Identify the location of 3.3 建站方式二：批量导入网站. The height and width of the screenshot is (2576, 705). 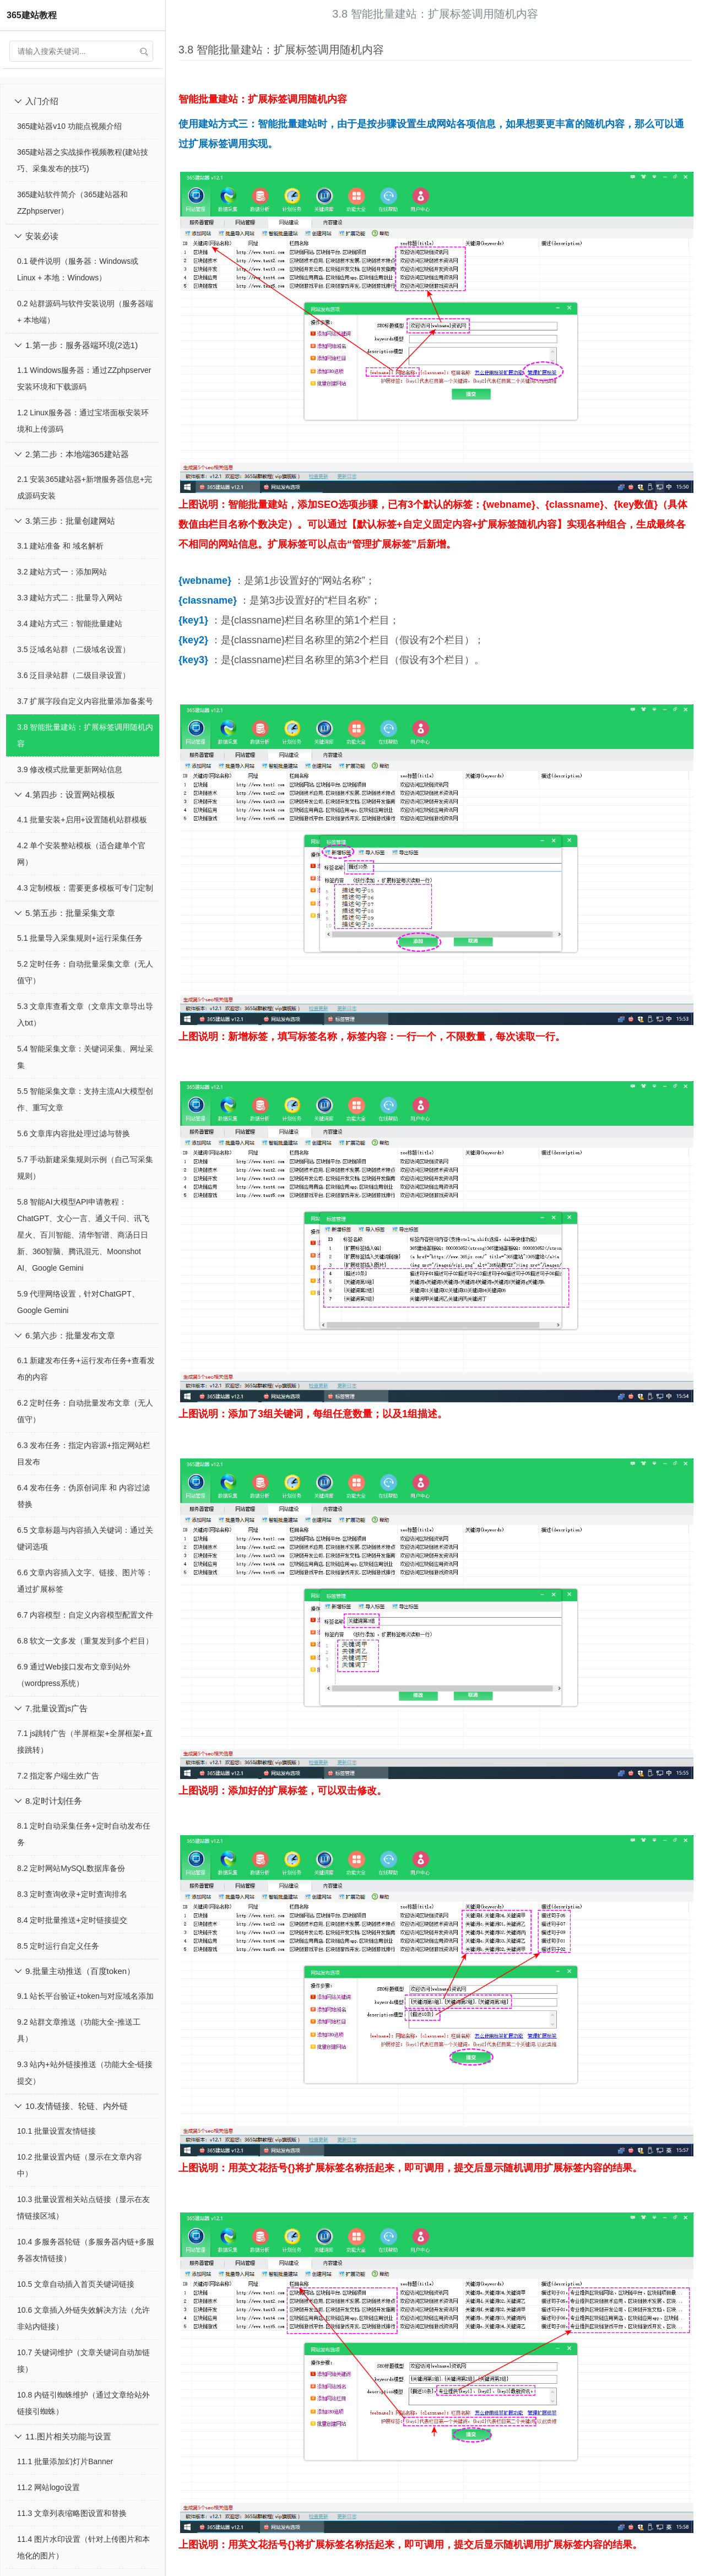
(69, 597).